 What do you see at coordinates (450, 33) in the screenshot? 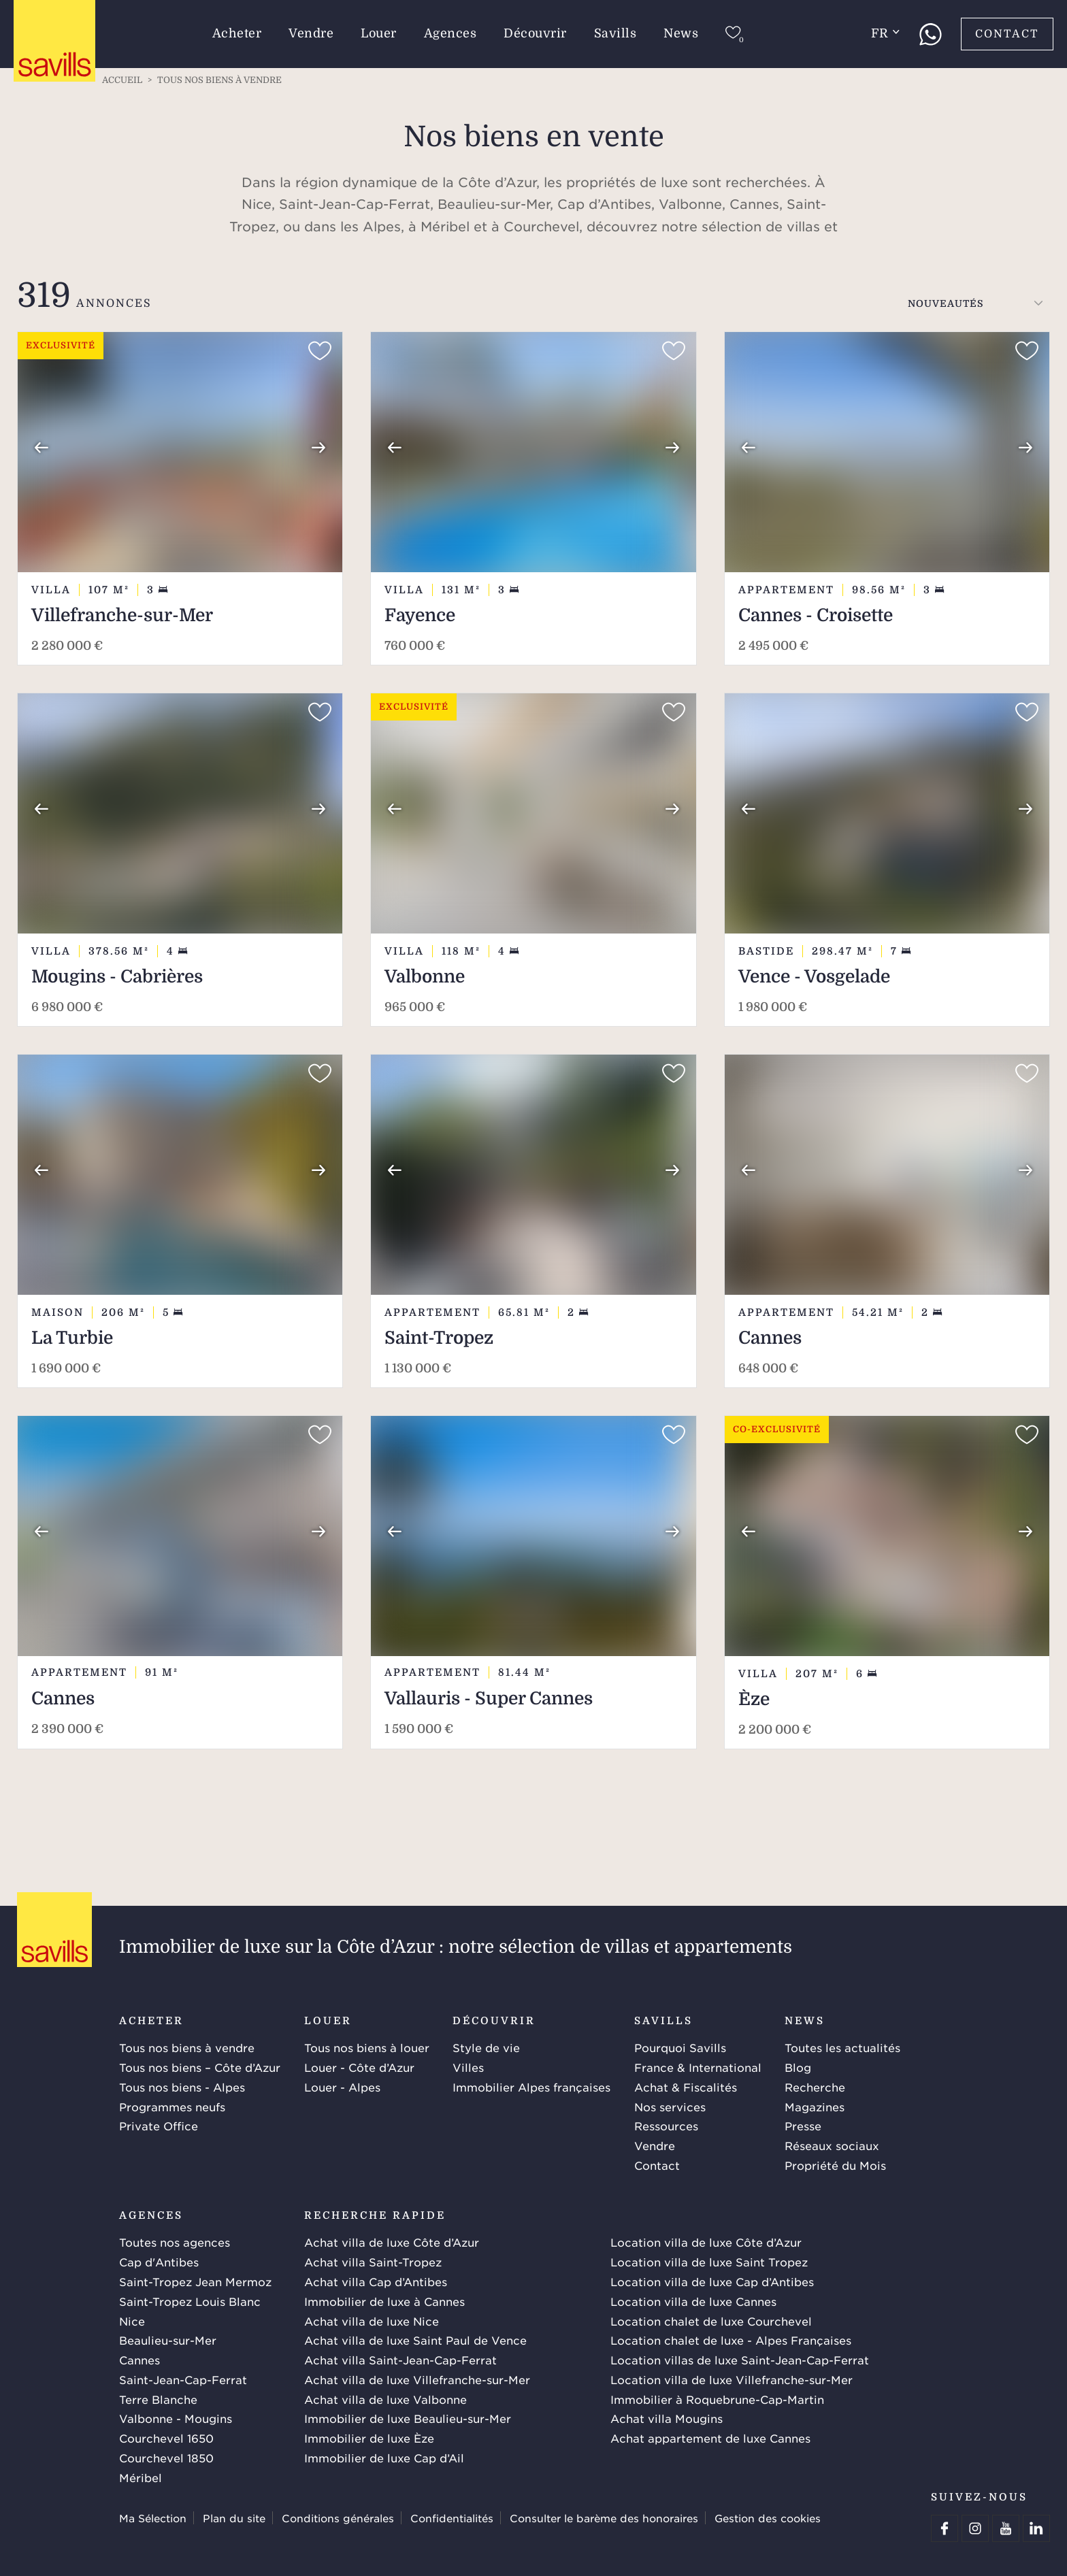
I see `Agences` at bounding box center [450, 33].